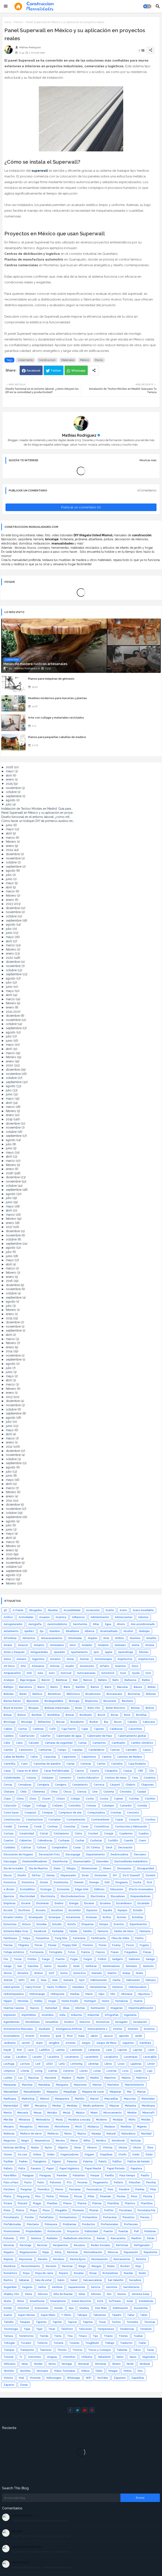  I want to click on Manteles, so click(113, 2084).